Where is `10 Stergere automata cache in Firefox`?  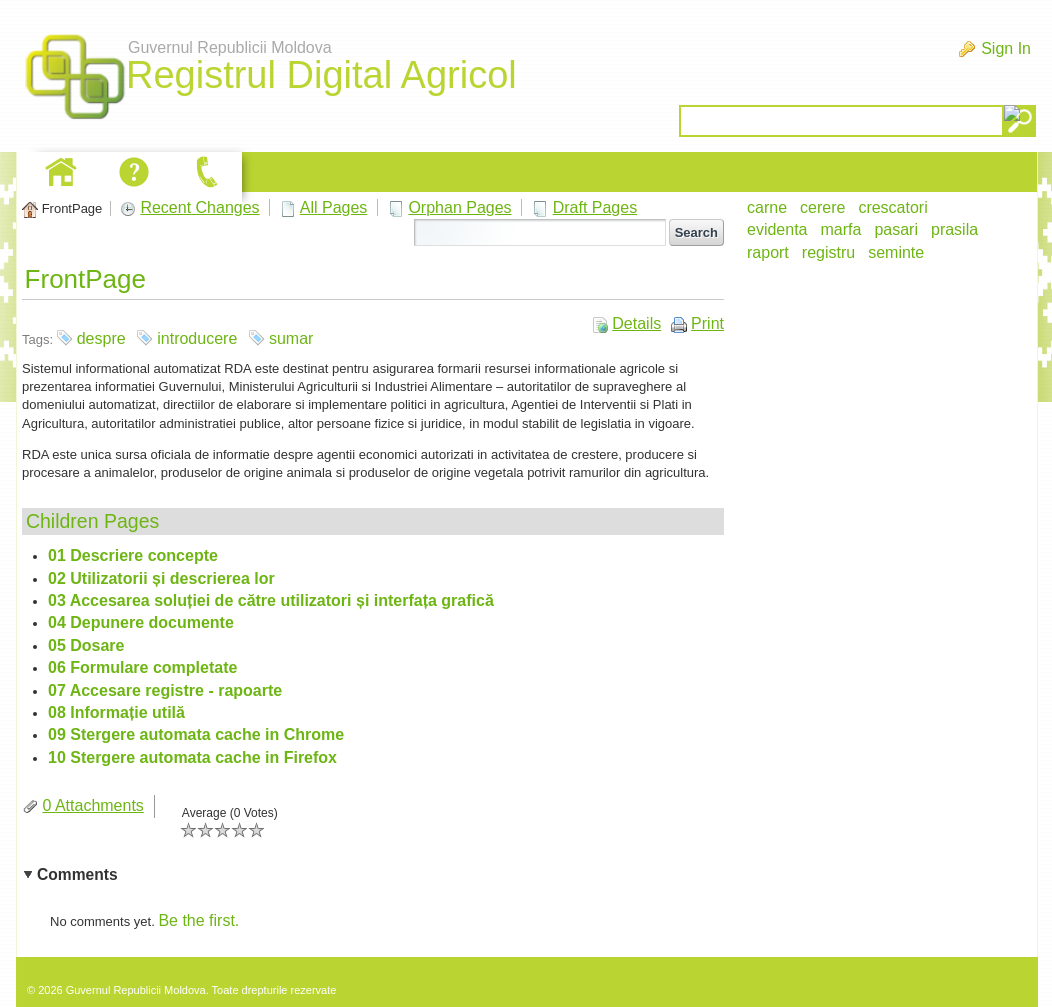
10 Stergere automata cache in Firefox is located at coordinates (192, 757).